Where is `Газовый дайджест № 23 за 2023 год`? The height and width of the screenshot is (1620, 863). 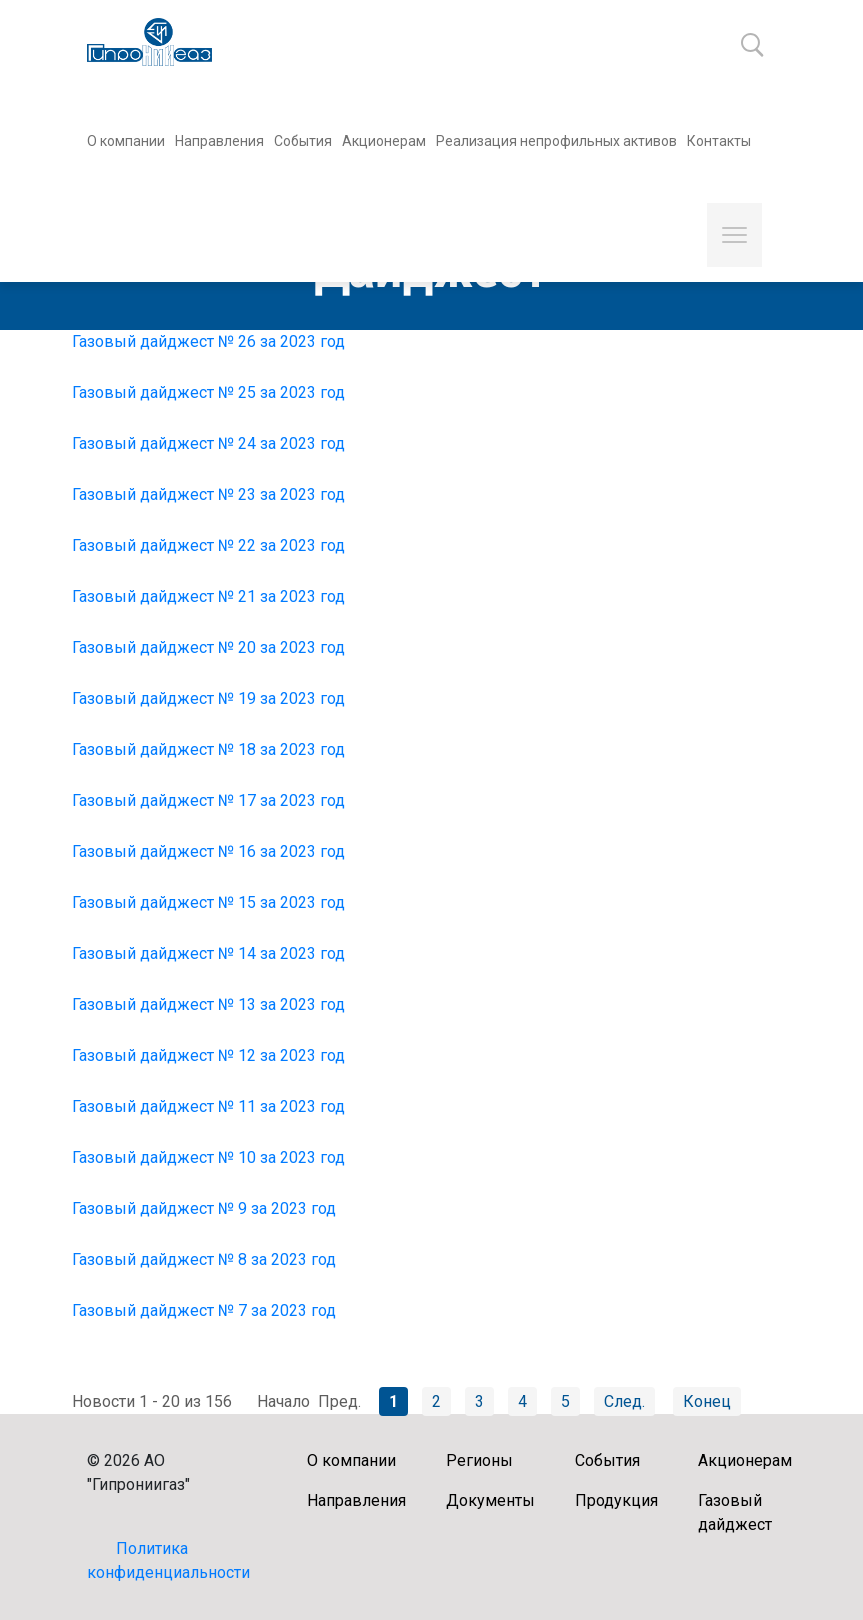 Газовый дайджест № 23 за 2023 год is located at coordinates (208, 494).